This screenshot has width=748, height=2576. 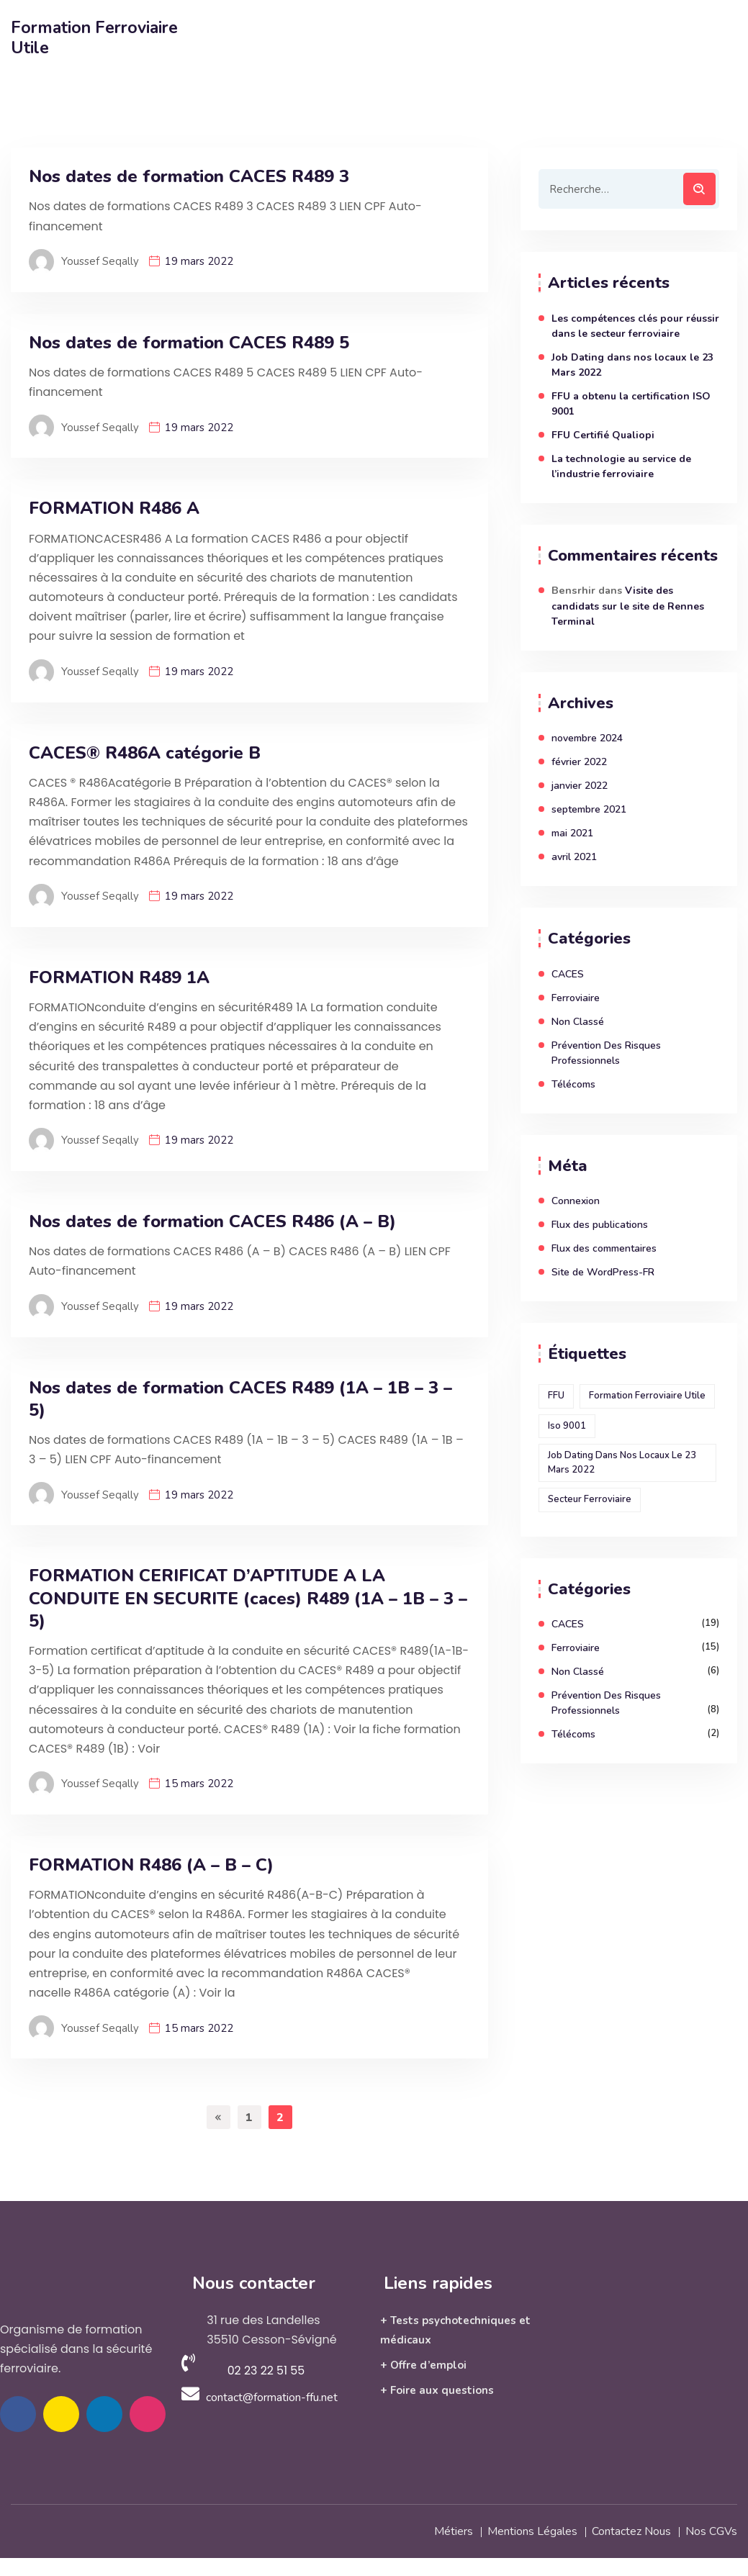 What do you see at coordinates (711, 2530) in the screenshot?
I see `Nos CGVs` at bounding box center [711, 2530].